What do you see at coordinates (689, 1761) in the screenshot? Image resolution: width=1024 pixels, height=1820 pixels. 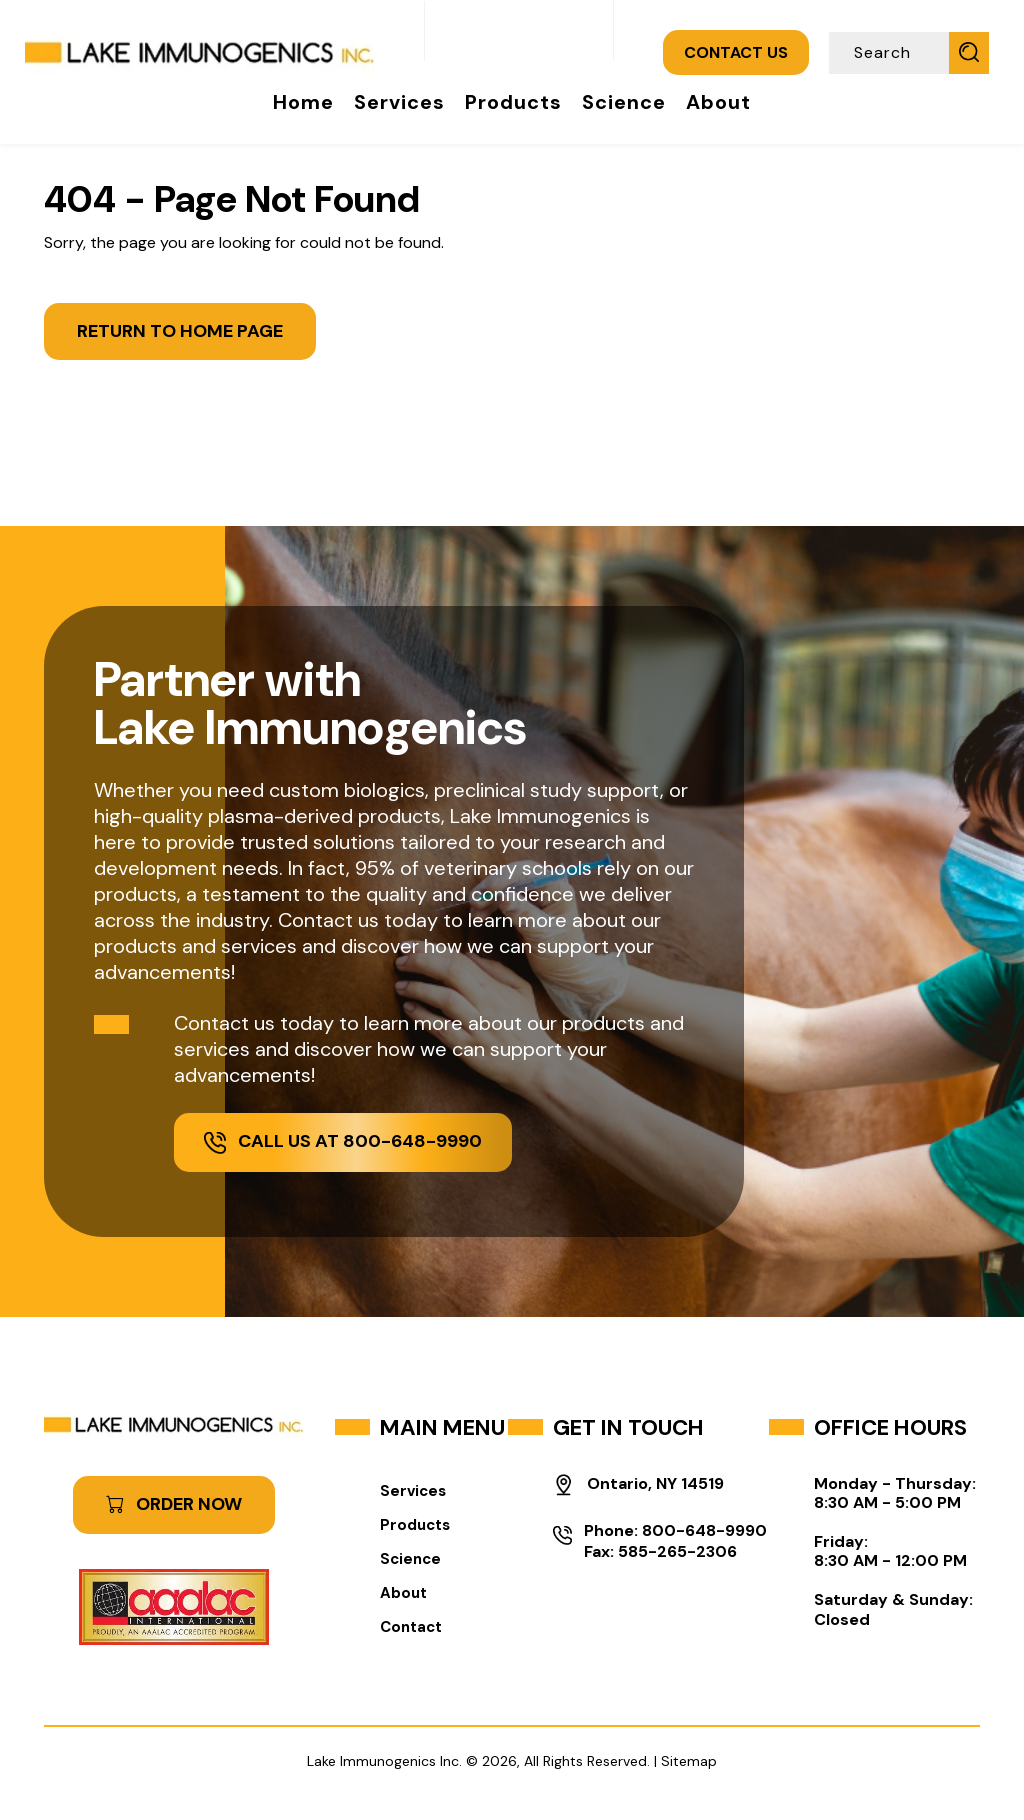 I see `Sitemap` at bounding box center [689, 1761].